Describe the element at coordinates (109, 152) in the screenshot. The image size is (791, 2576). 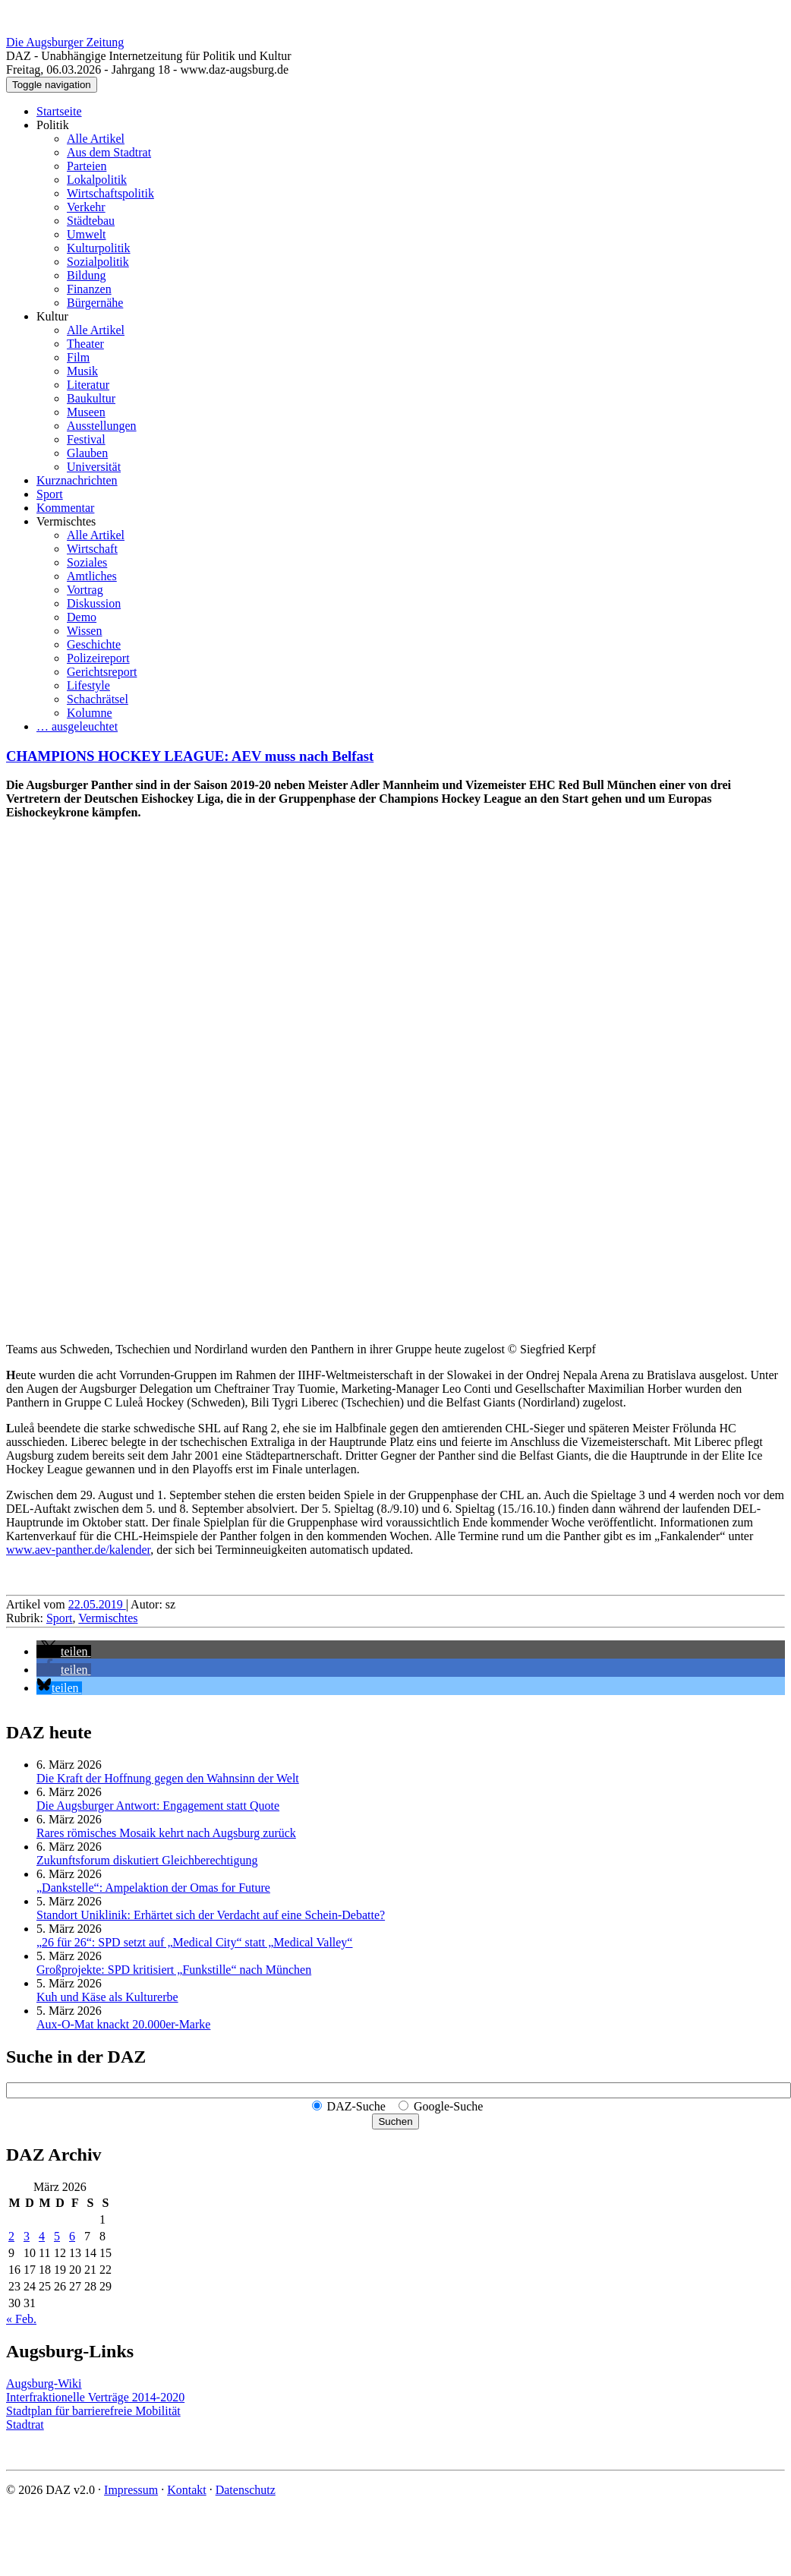
I see `Aus dem Stadtrat` at that location.